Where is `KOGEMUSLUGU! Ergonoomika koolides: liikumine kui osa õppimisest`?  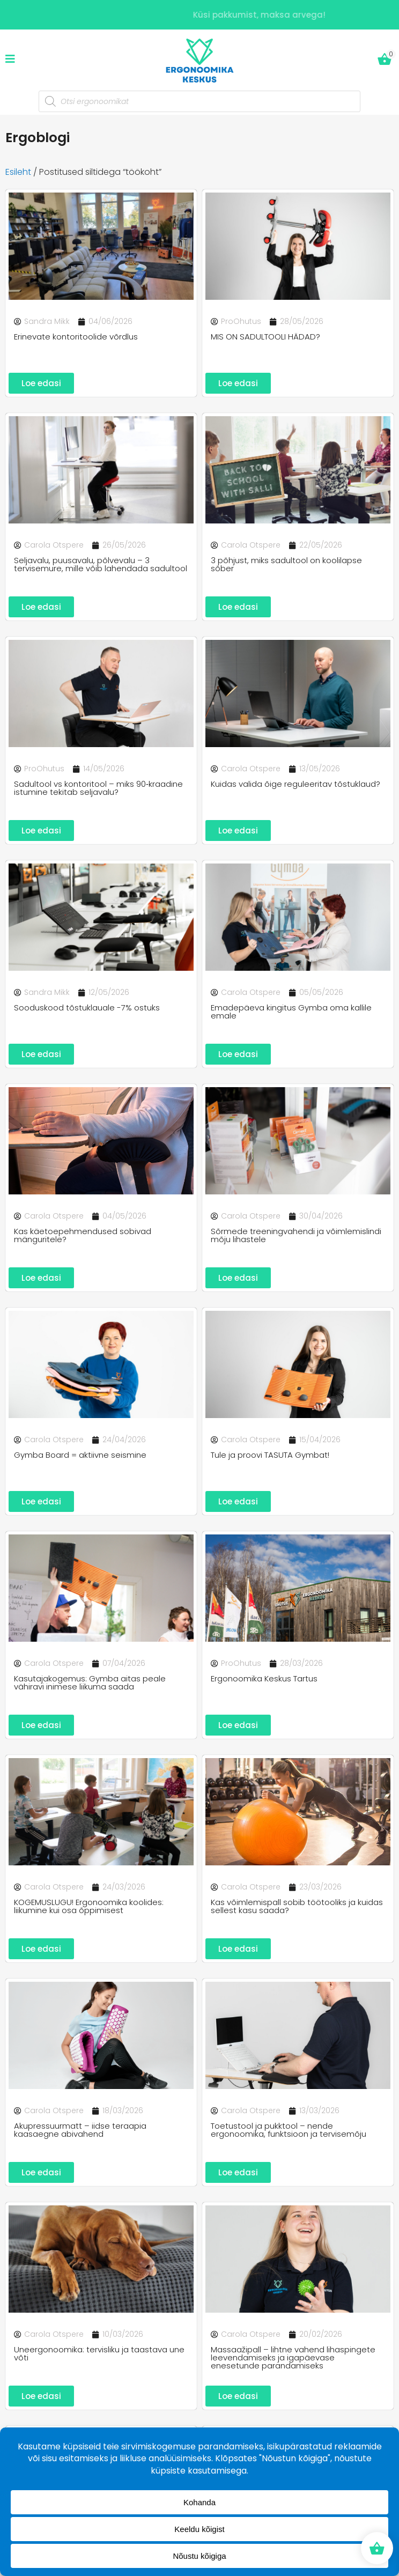
KOGEMUSLUGU! Ergonoomika koolides: liikumine kui osa õppimisest is located at coordinates (89, 1906).